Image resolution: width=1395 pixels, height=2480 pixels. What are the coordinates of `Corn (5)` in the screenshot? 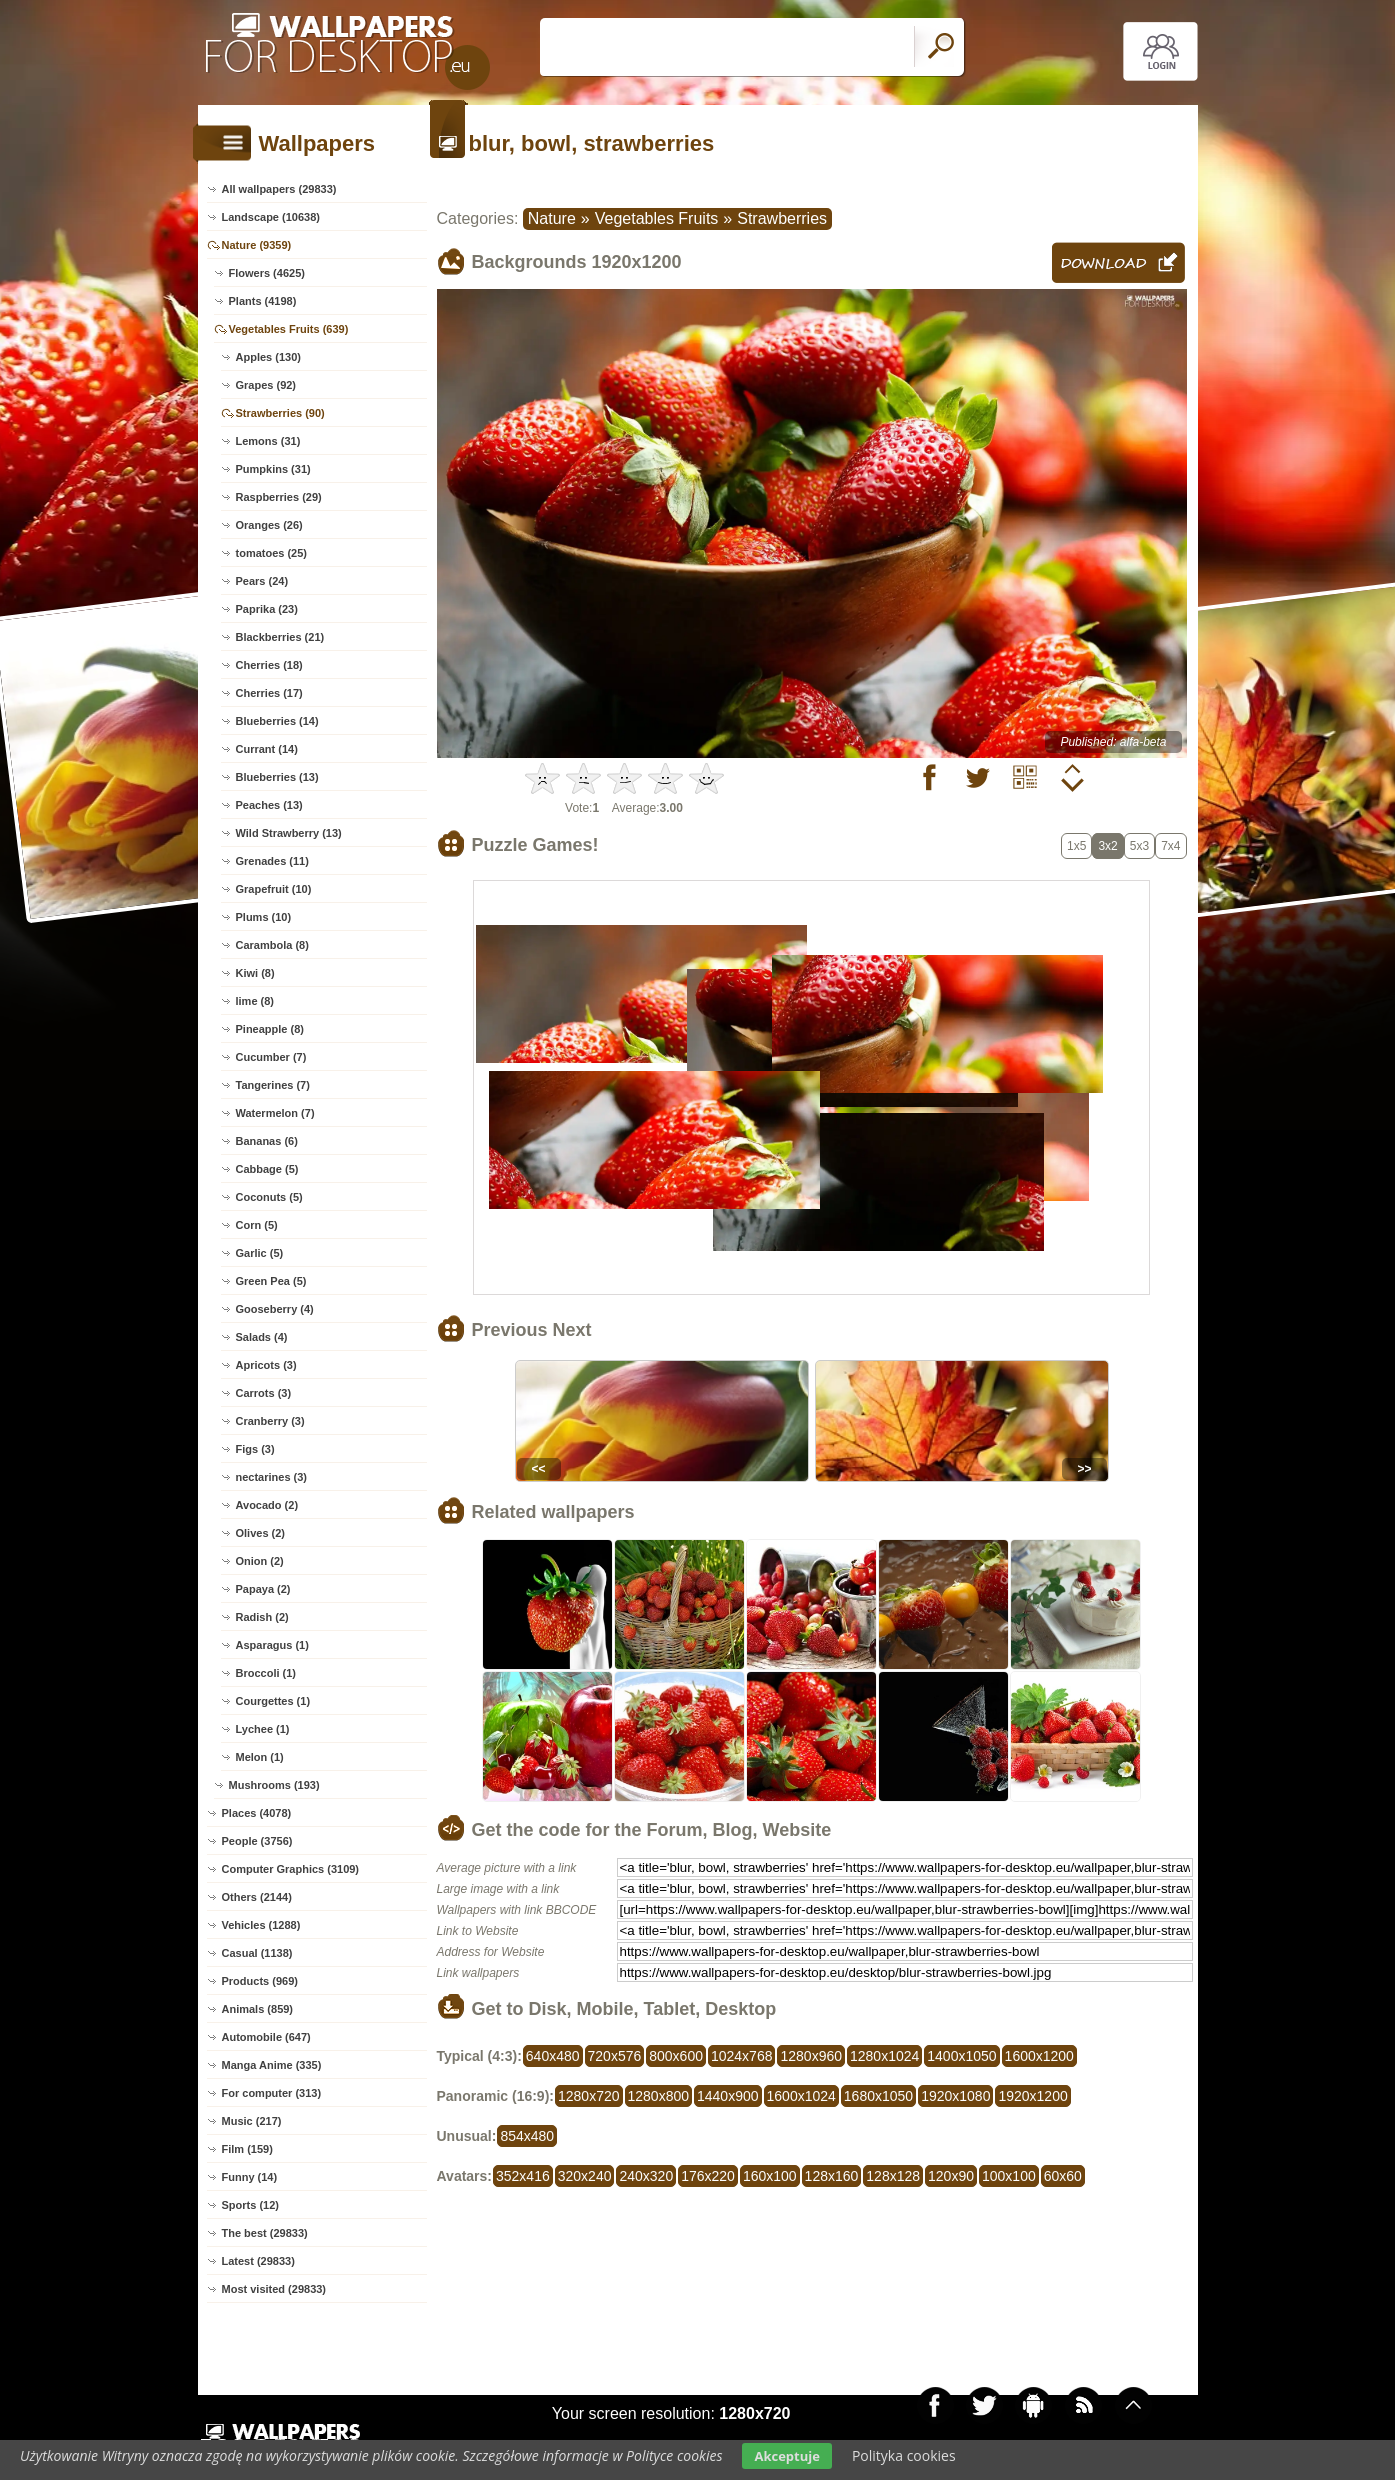 It's located at (257, 1225).